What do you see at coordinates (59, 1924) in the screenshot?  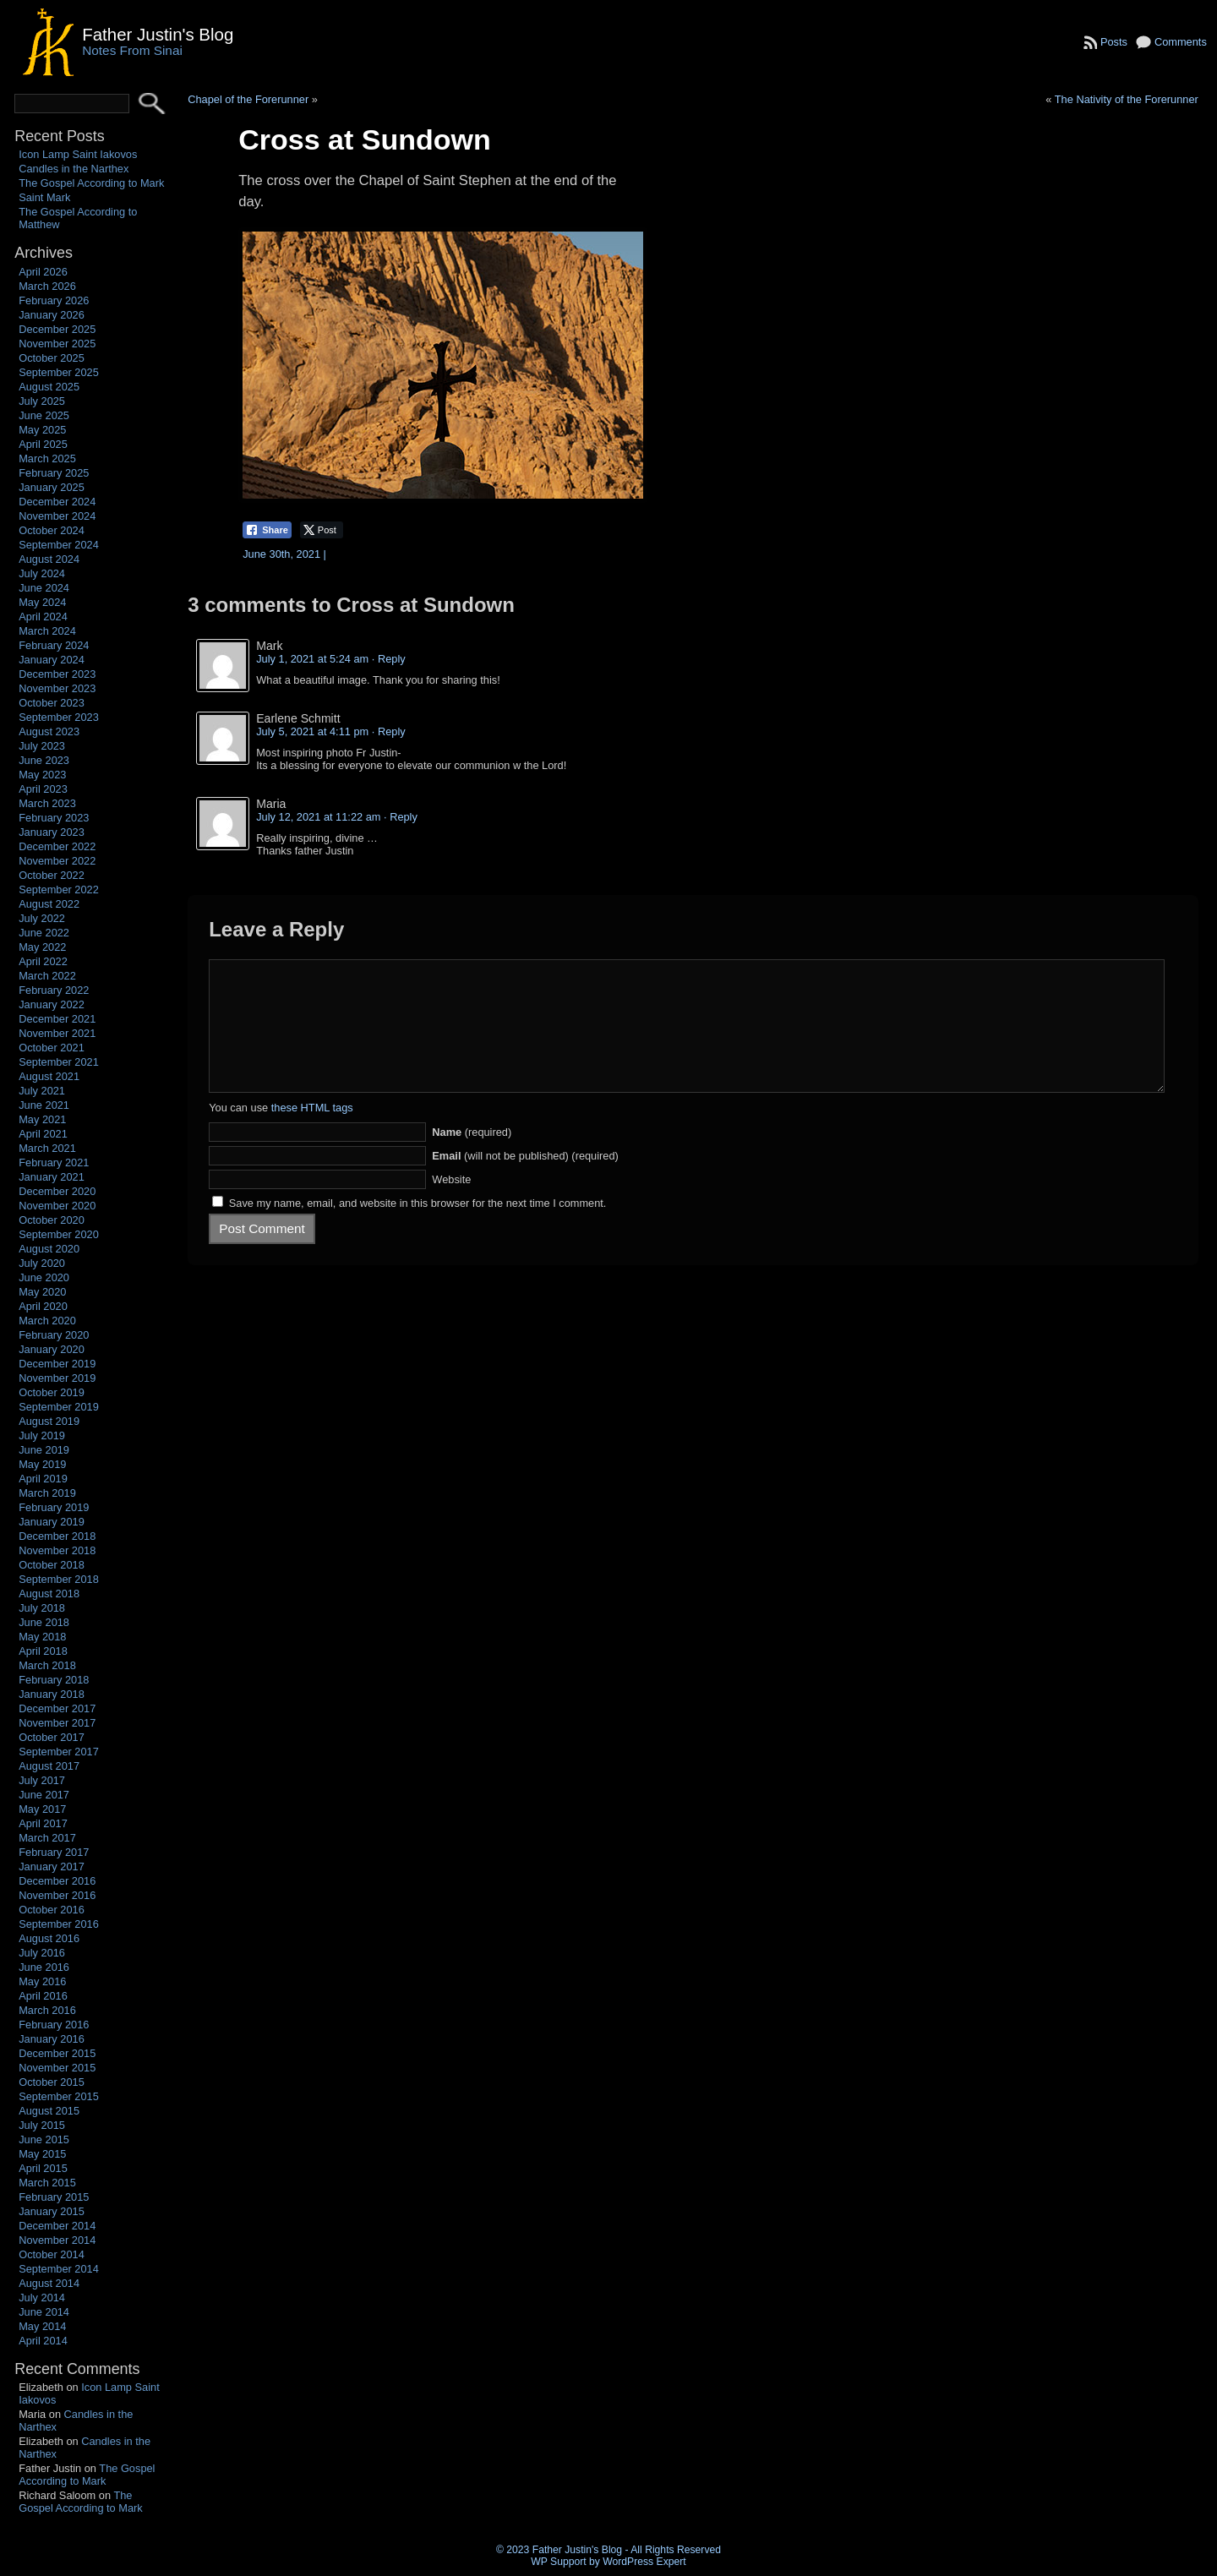 I see `September 2016` at bounding box center [59, 1924].